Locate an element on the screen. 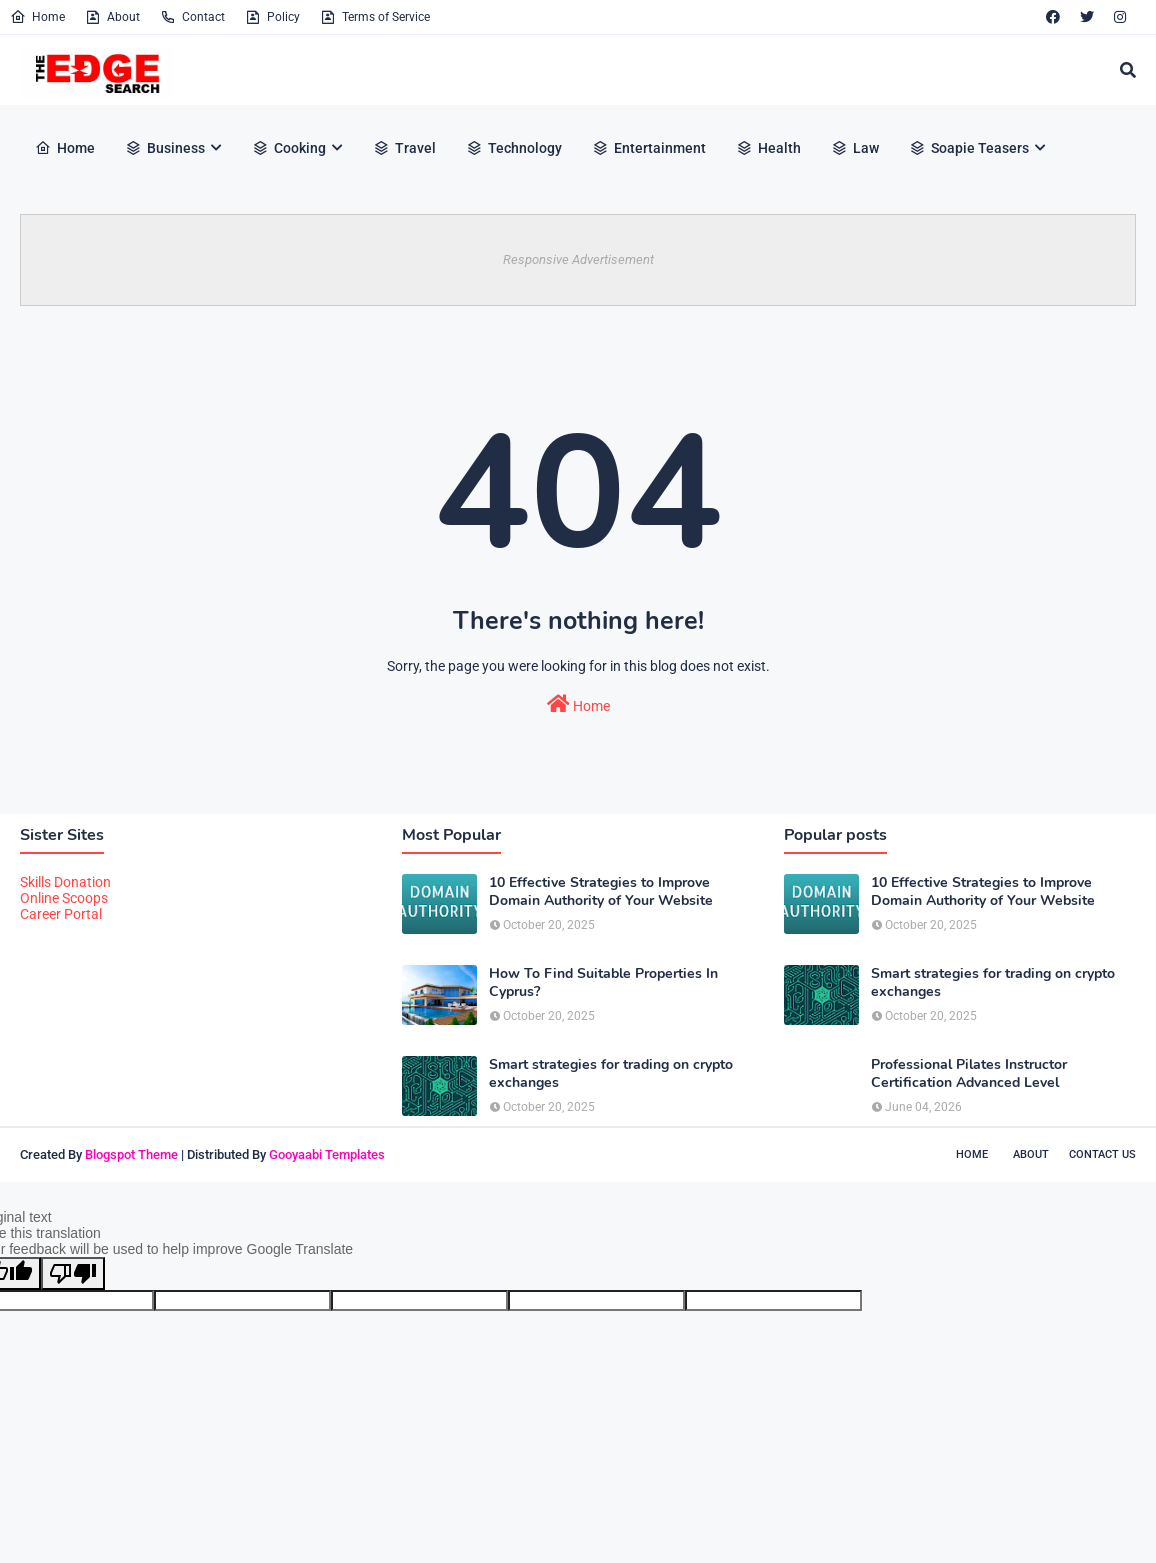  Travel [menuitem] is located at coordinates (404, 148).